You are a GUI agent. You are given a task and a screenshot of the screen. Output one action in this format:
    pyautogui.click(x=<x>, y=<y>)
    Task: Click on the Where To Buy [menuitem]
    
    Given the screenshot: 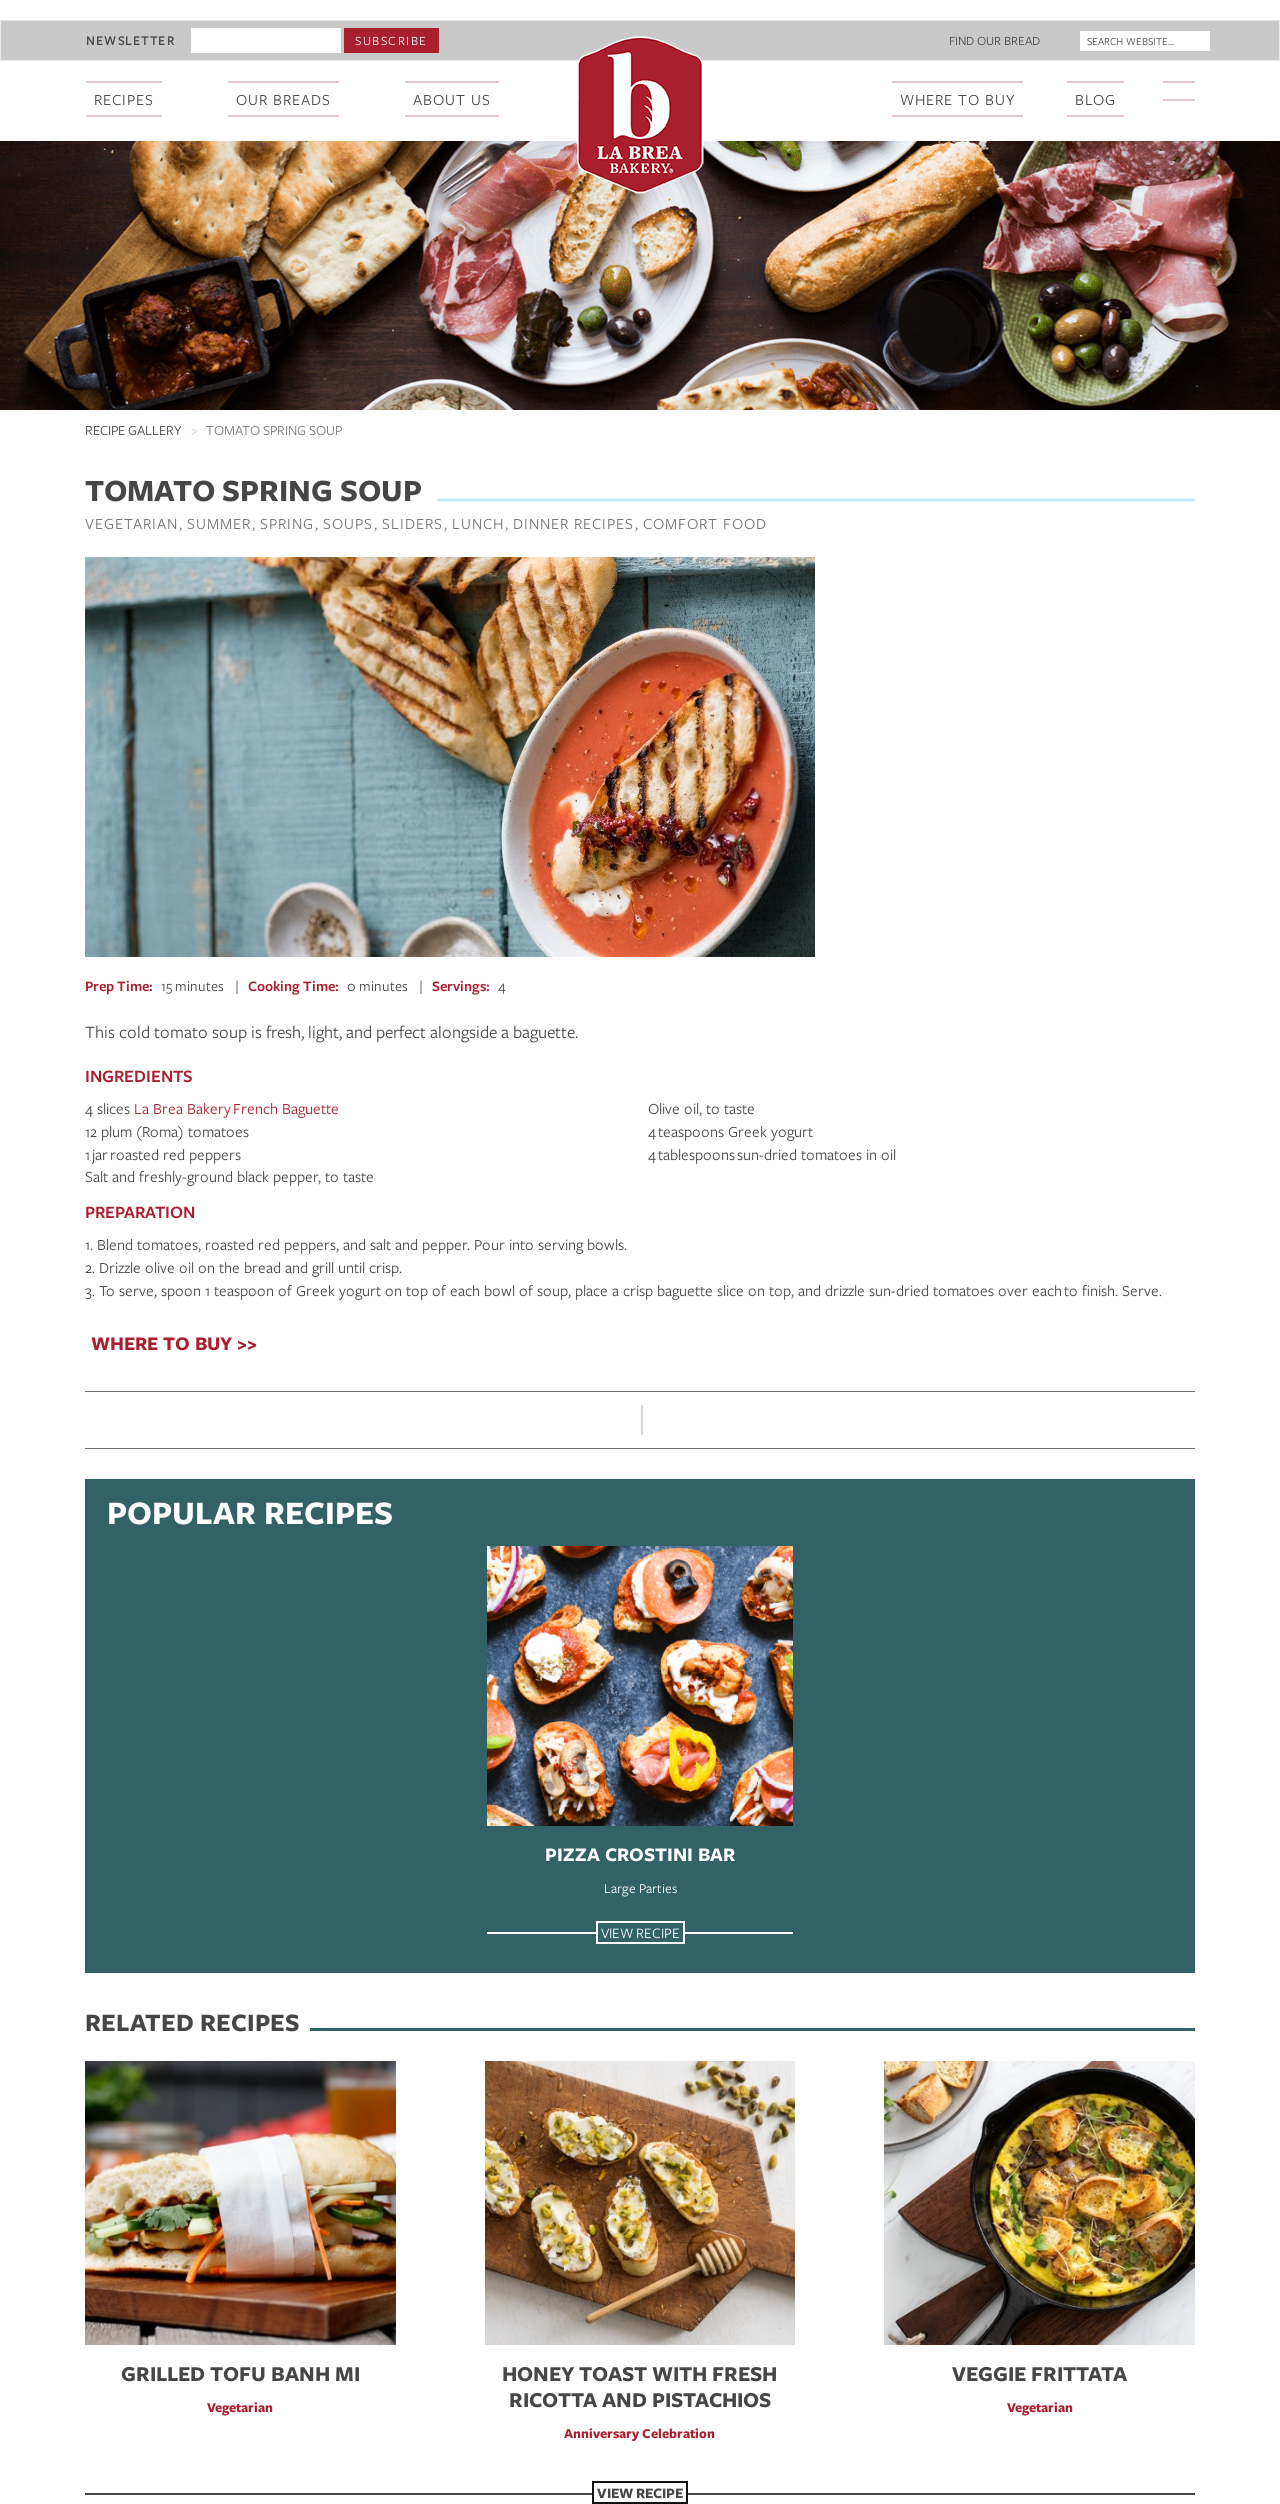 What is the action you would take?
    pyautogui.click(x=957, y=99)
    